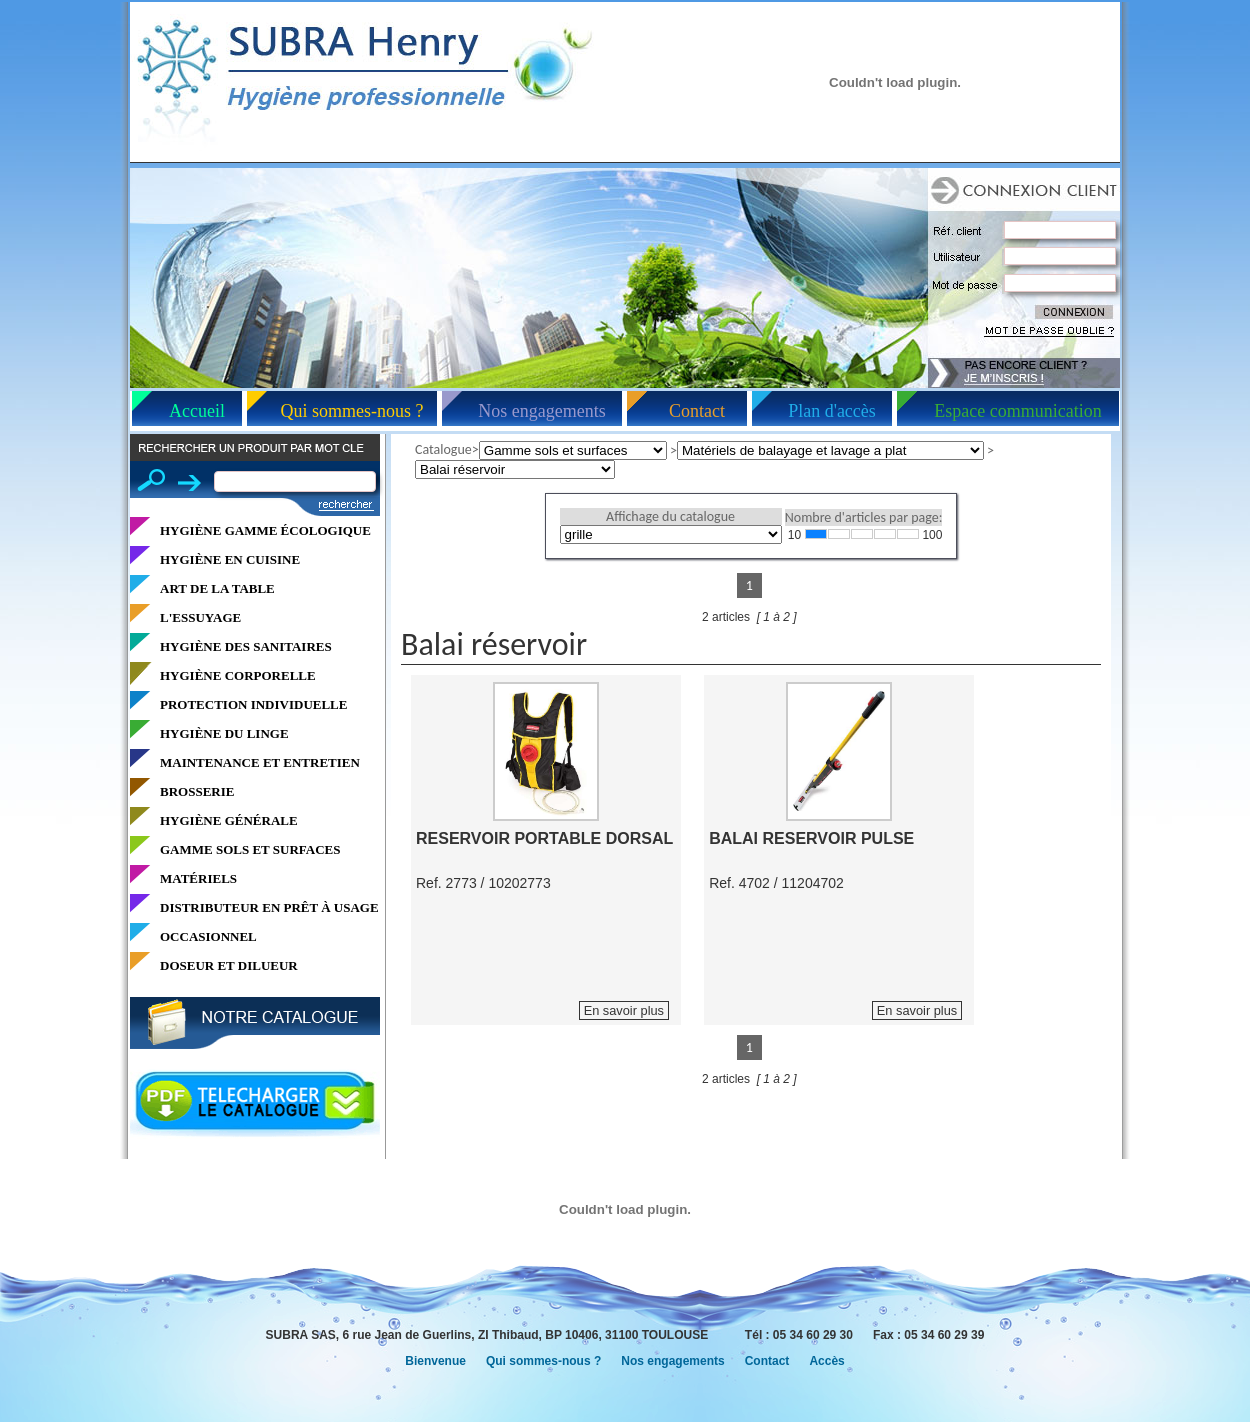 The width and height of the screenshot is (1250, 1423). What do you see at coordinates (224, 733) in the screenshot?
I see `HYGIÈNE DU LINGE` at bounding box center [224, 733].